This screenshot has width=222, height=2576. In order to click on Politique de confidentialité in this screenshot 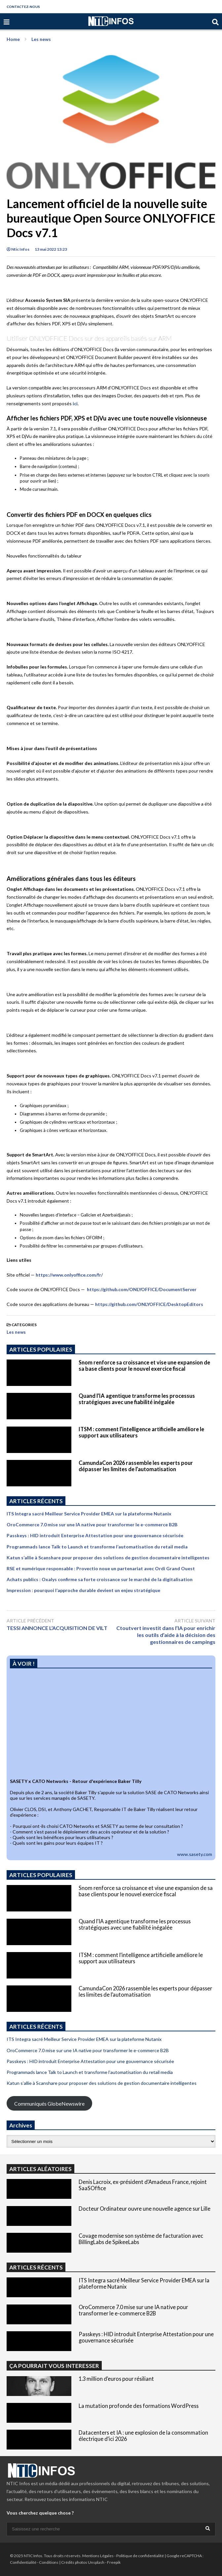, I will do `click(140, 2555)`.